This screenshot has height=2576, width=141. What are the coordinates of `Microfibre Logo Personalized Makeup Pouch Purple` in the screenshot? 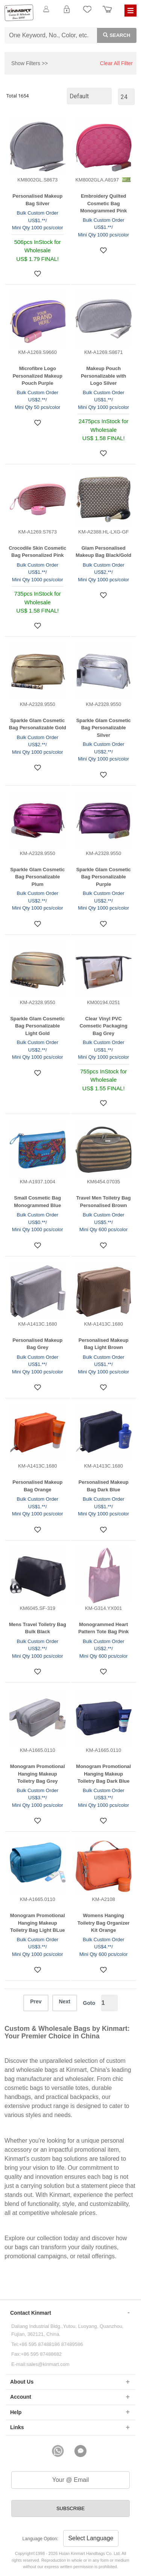 It's located at (37, 376).